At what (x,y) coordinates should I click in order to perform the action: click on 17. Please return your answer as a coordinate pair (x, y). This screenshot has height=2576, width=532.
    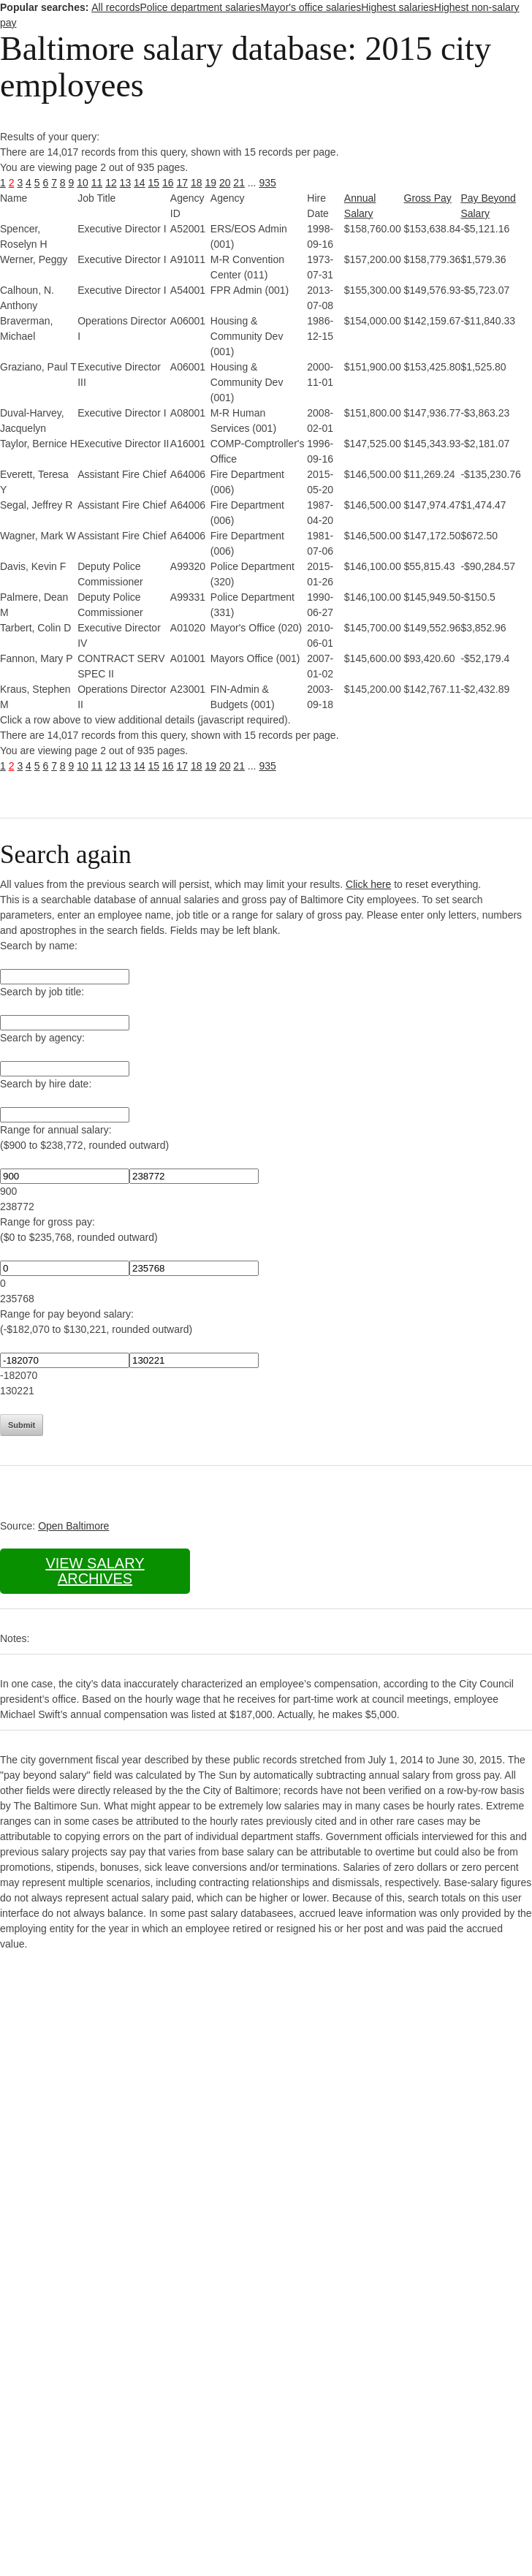
    Looking at the image, I should click on (182, 183).